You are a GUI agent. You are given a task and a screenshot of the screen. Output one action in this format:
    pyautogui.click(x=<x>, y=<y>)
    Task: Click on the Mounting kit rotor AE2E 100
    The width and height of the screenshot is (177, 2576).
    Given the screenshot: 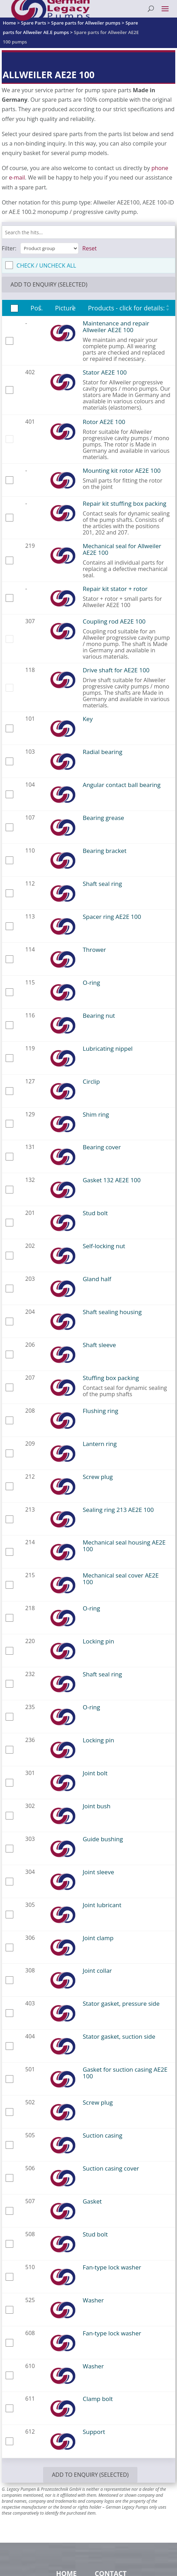 What is the action you would take?
    pyautogui.click(x=122, y=470)
    